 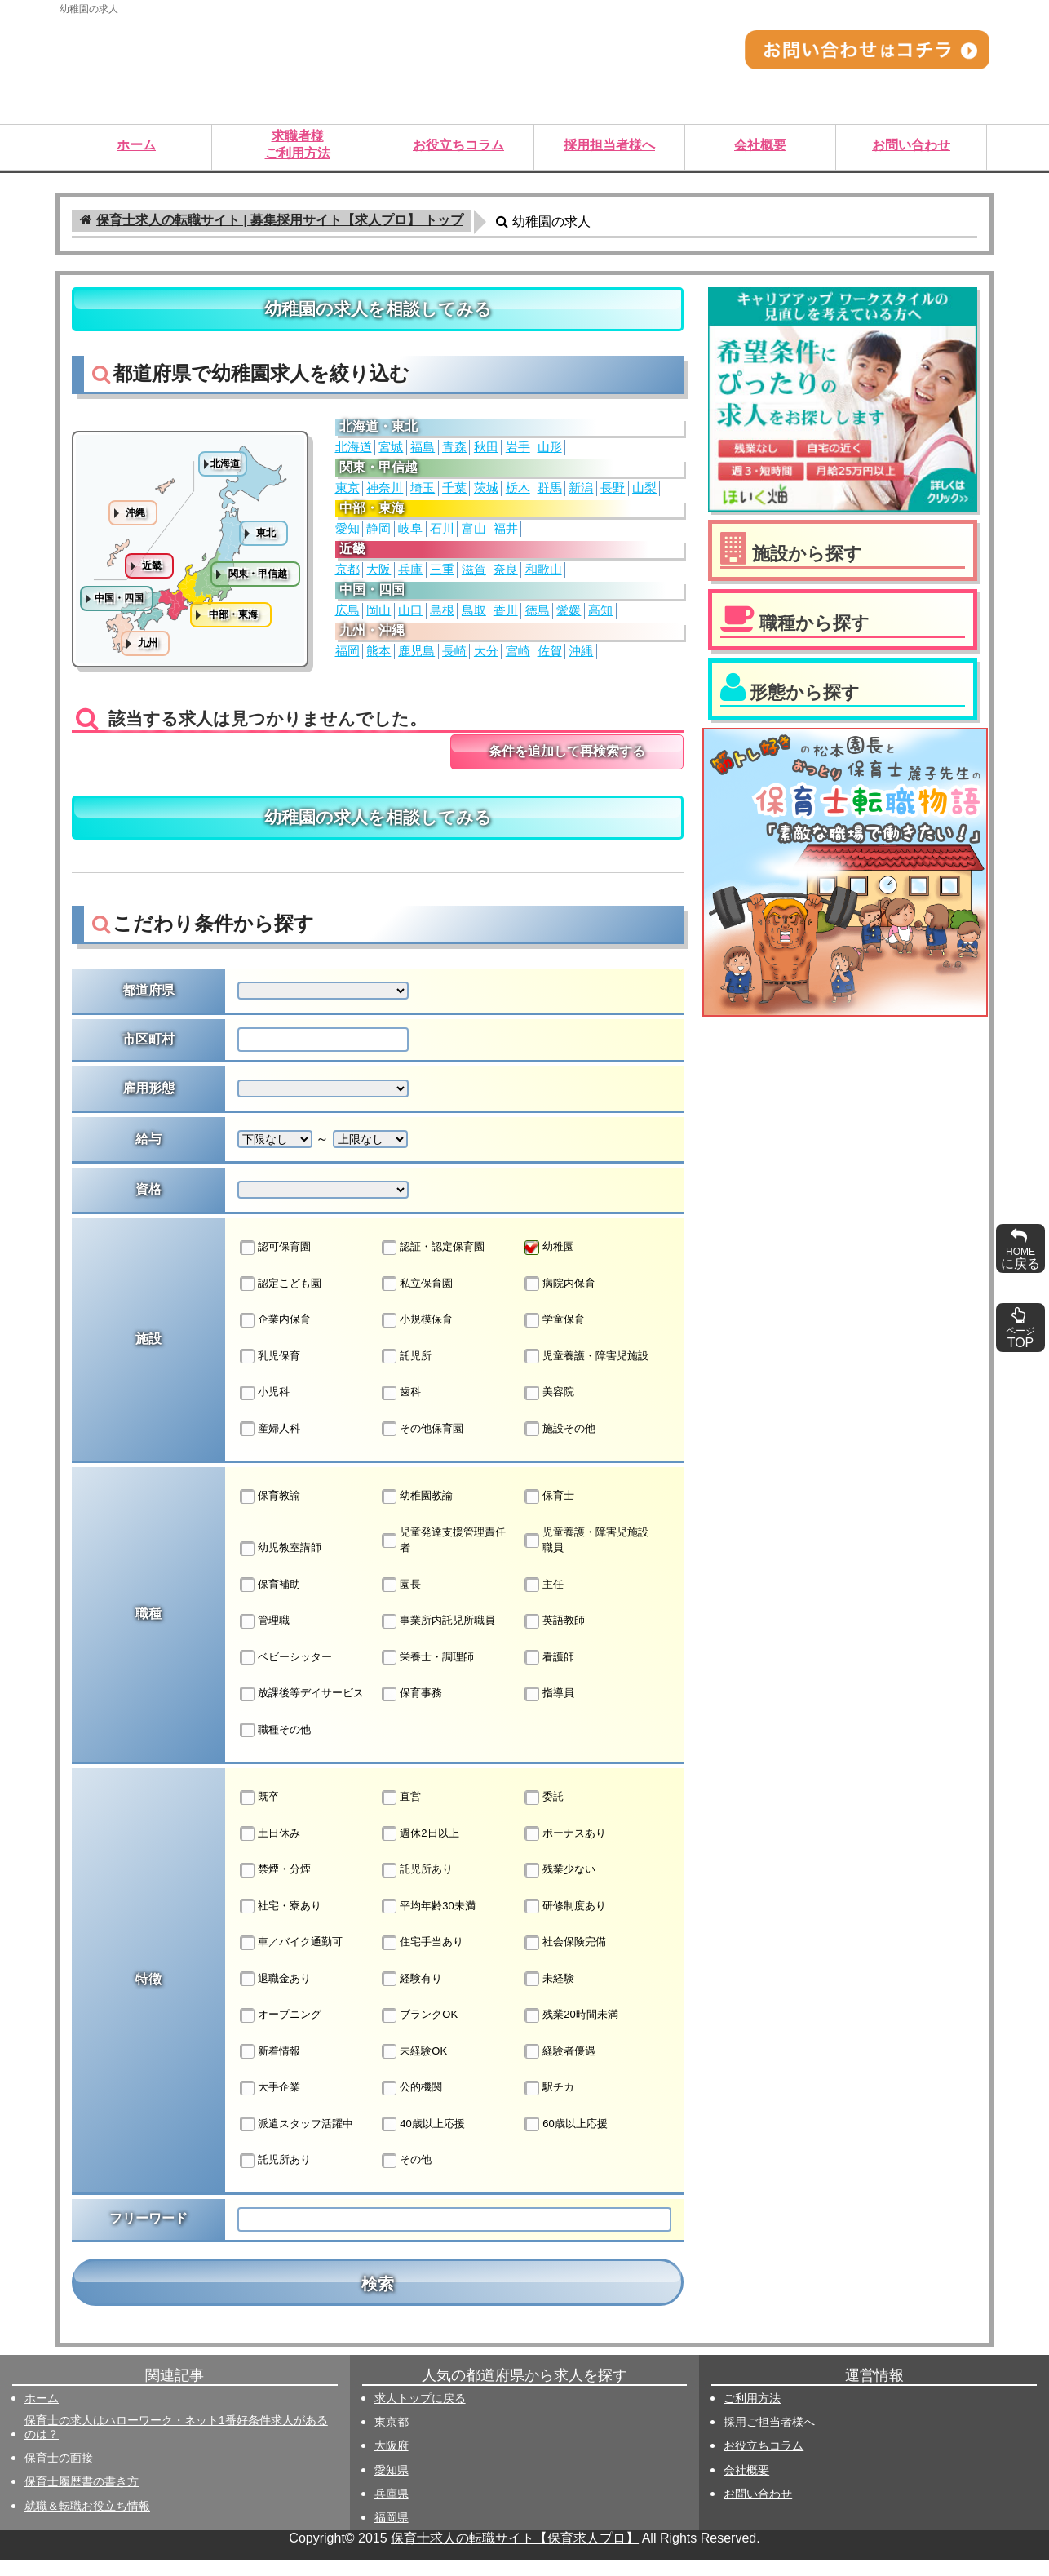 I want to click on 福井, so click(x=506, y=536).